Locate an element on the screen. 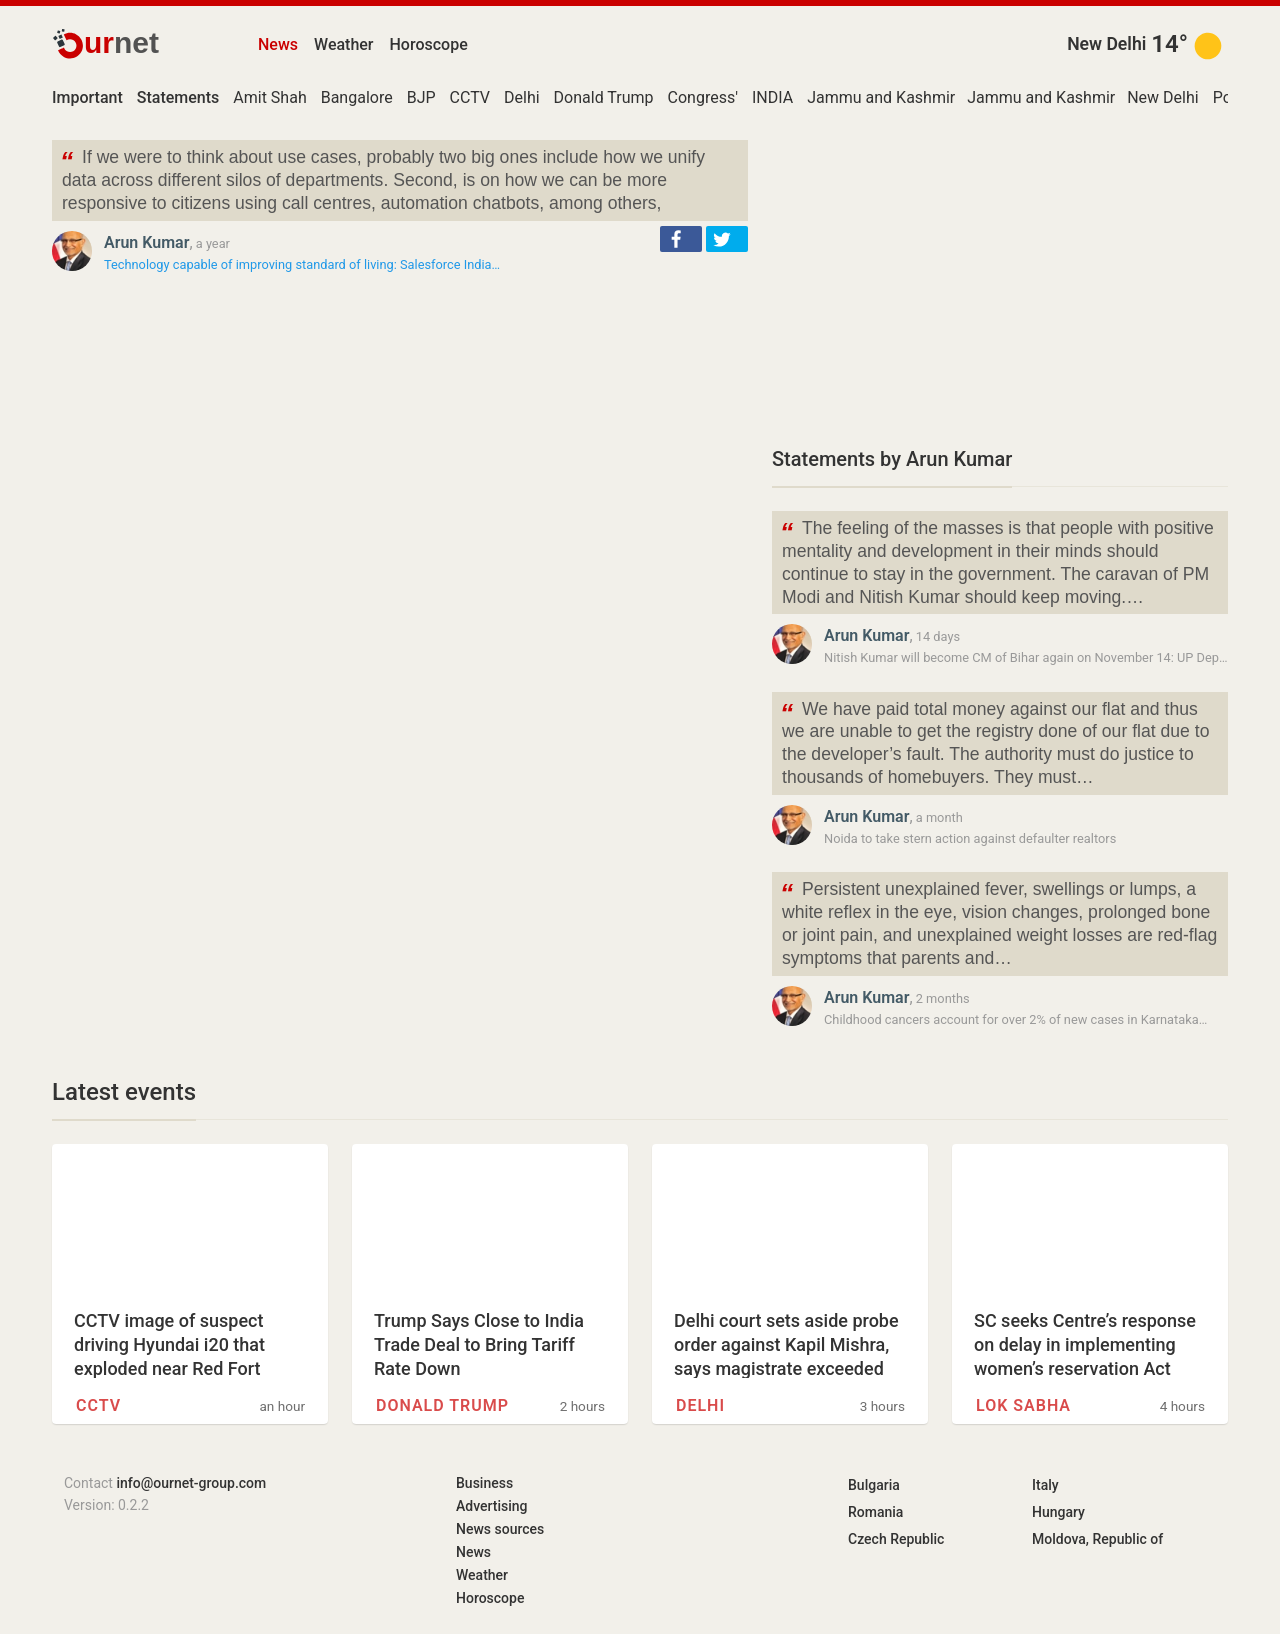 The height and width of the screenshot is (1634, 1280). INDIA is located at coordinates (772, 97).